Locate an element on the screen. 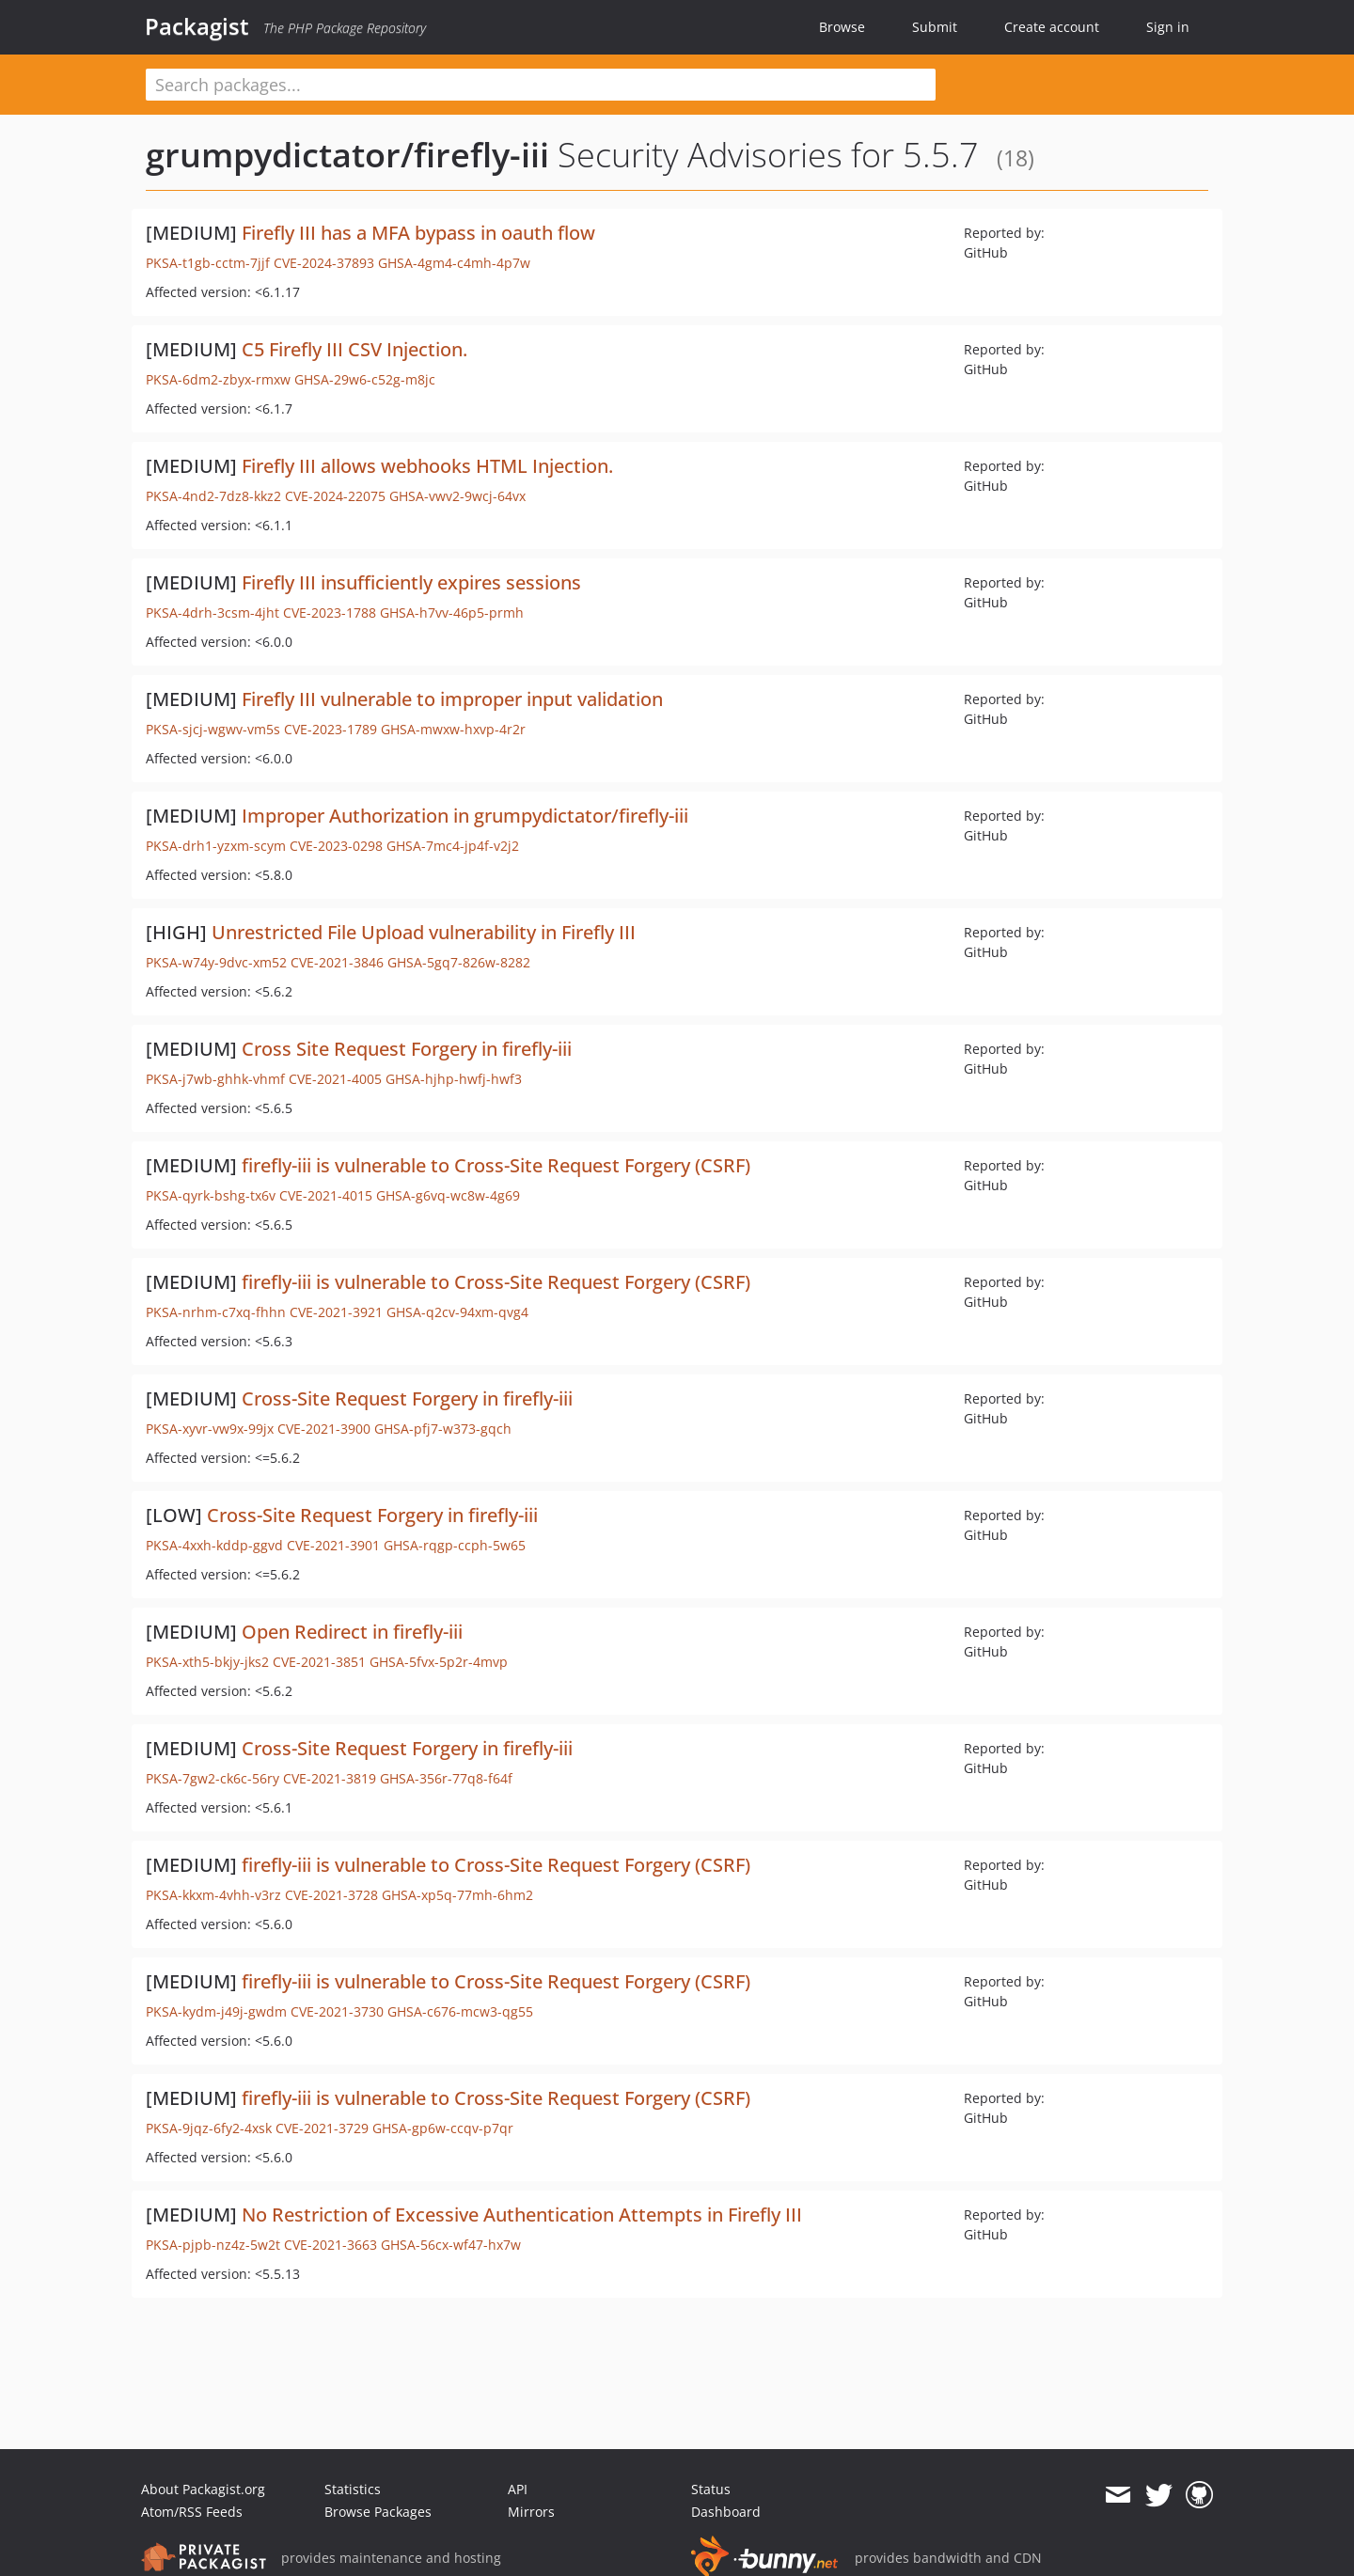  GHSA-pfj7-w373-gqch is located at coordinates (443, 1428).